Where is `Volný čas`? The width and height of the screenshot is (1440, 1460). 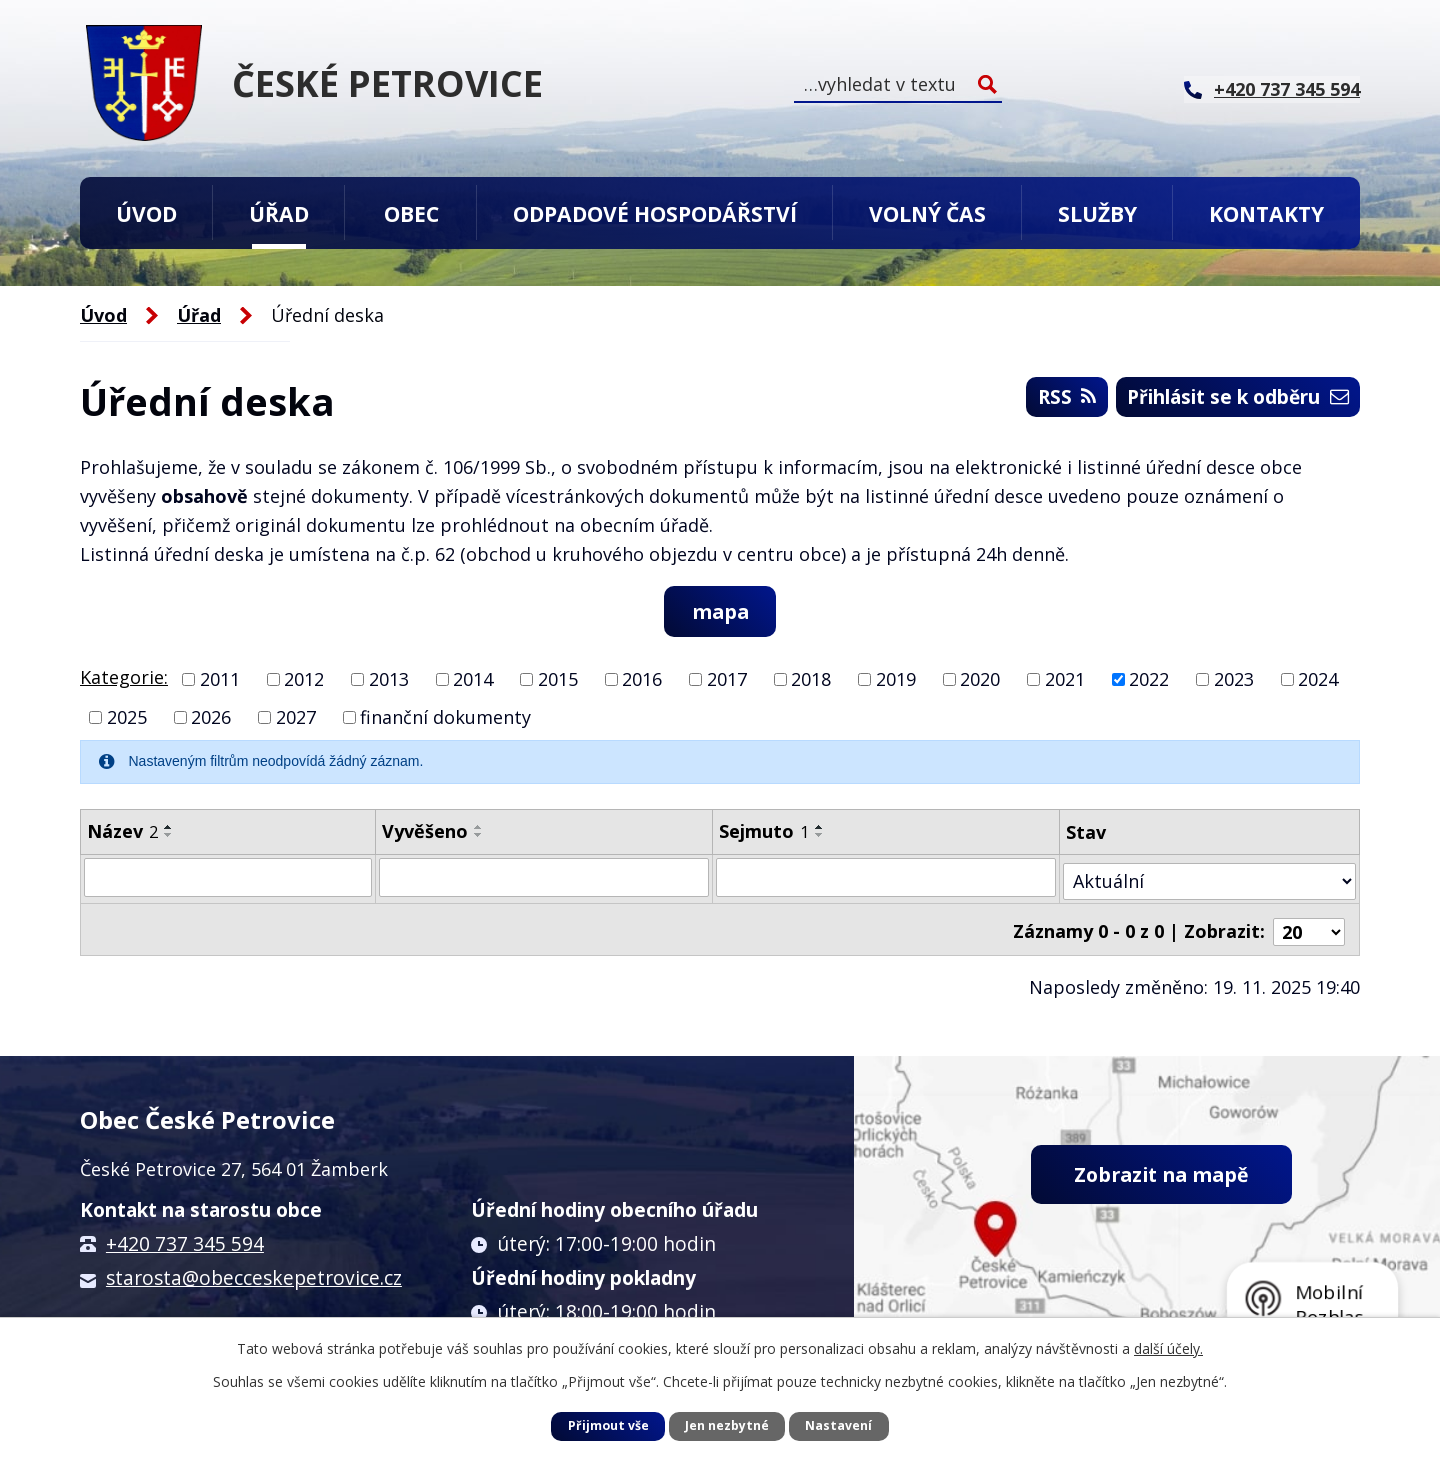
Volný čas is located at coordinates (927, 213).